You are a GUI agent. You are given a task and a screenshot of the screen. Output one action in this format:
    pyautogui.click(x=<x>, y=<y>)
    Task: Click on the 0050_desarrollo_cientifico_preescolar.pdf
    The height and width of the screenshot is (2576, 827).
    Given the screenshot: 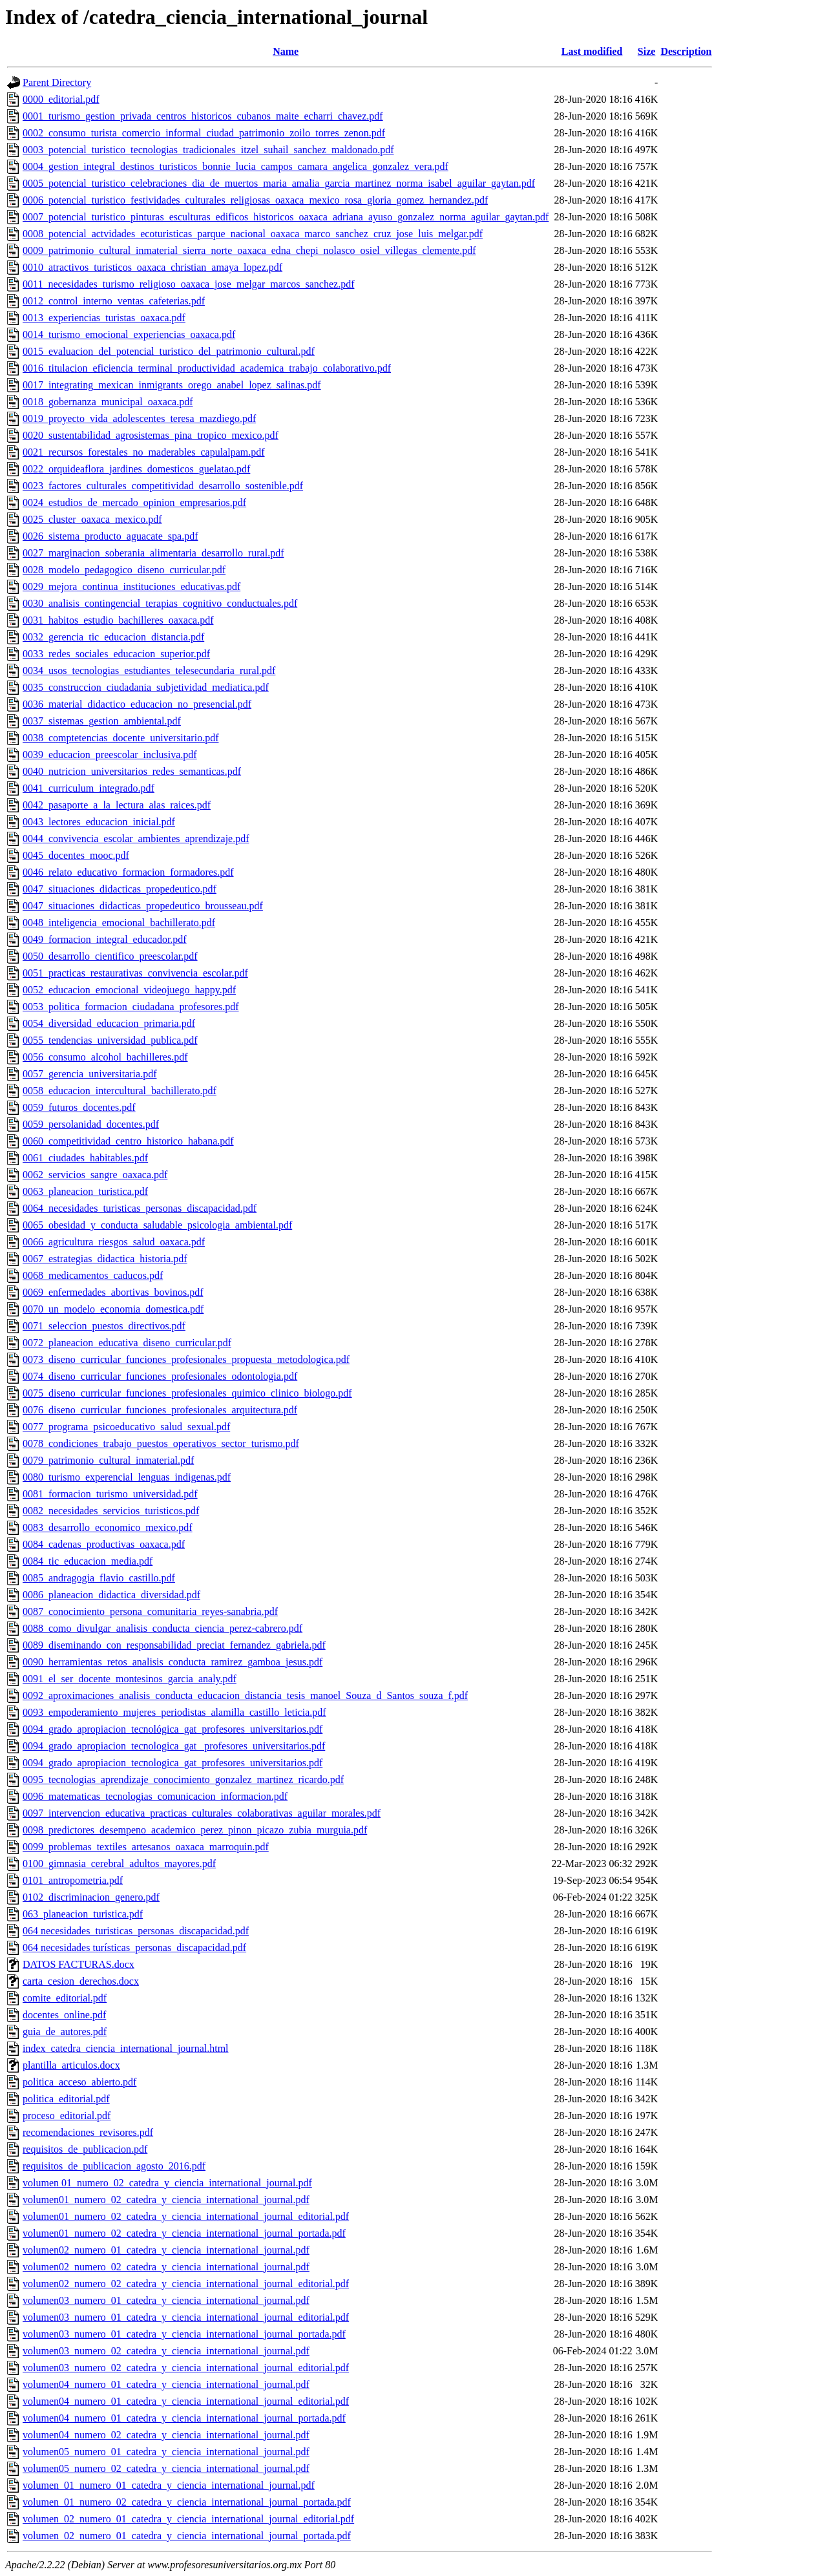 What is the action you would take?
    pyautogui.click(x=110, y=956)
    